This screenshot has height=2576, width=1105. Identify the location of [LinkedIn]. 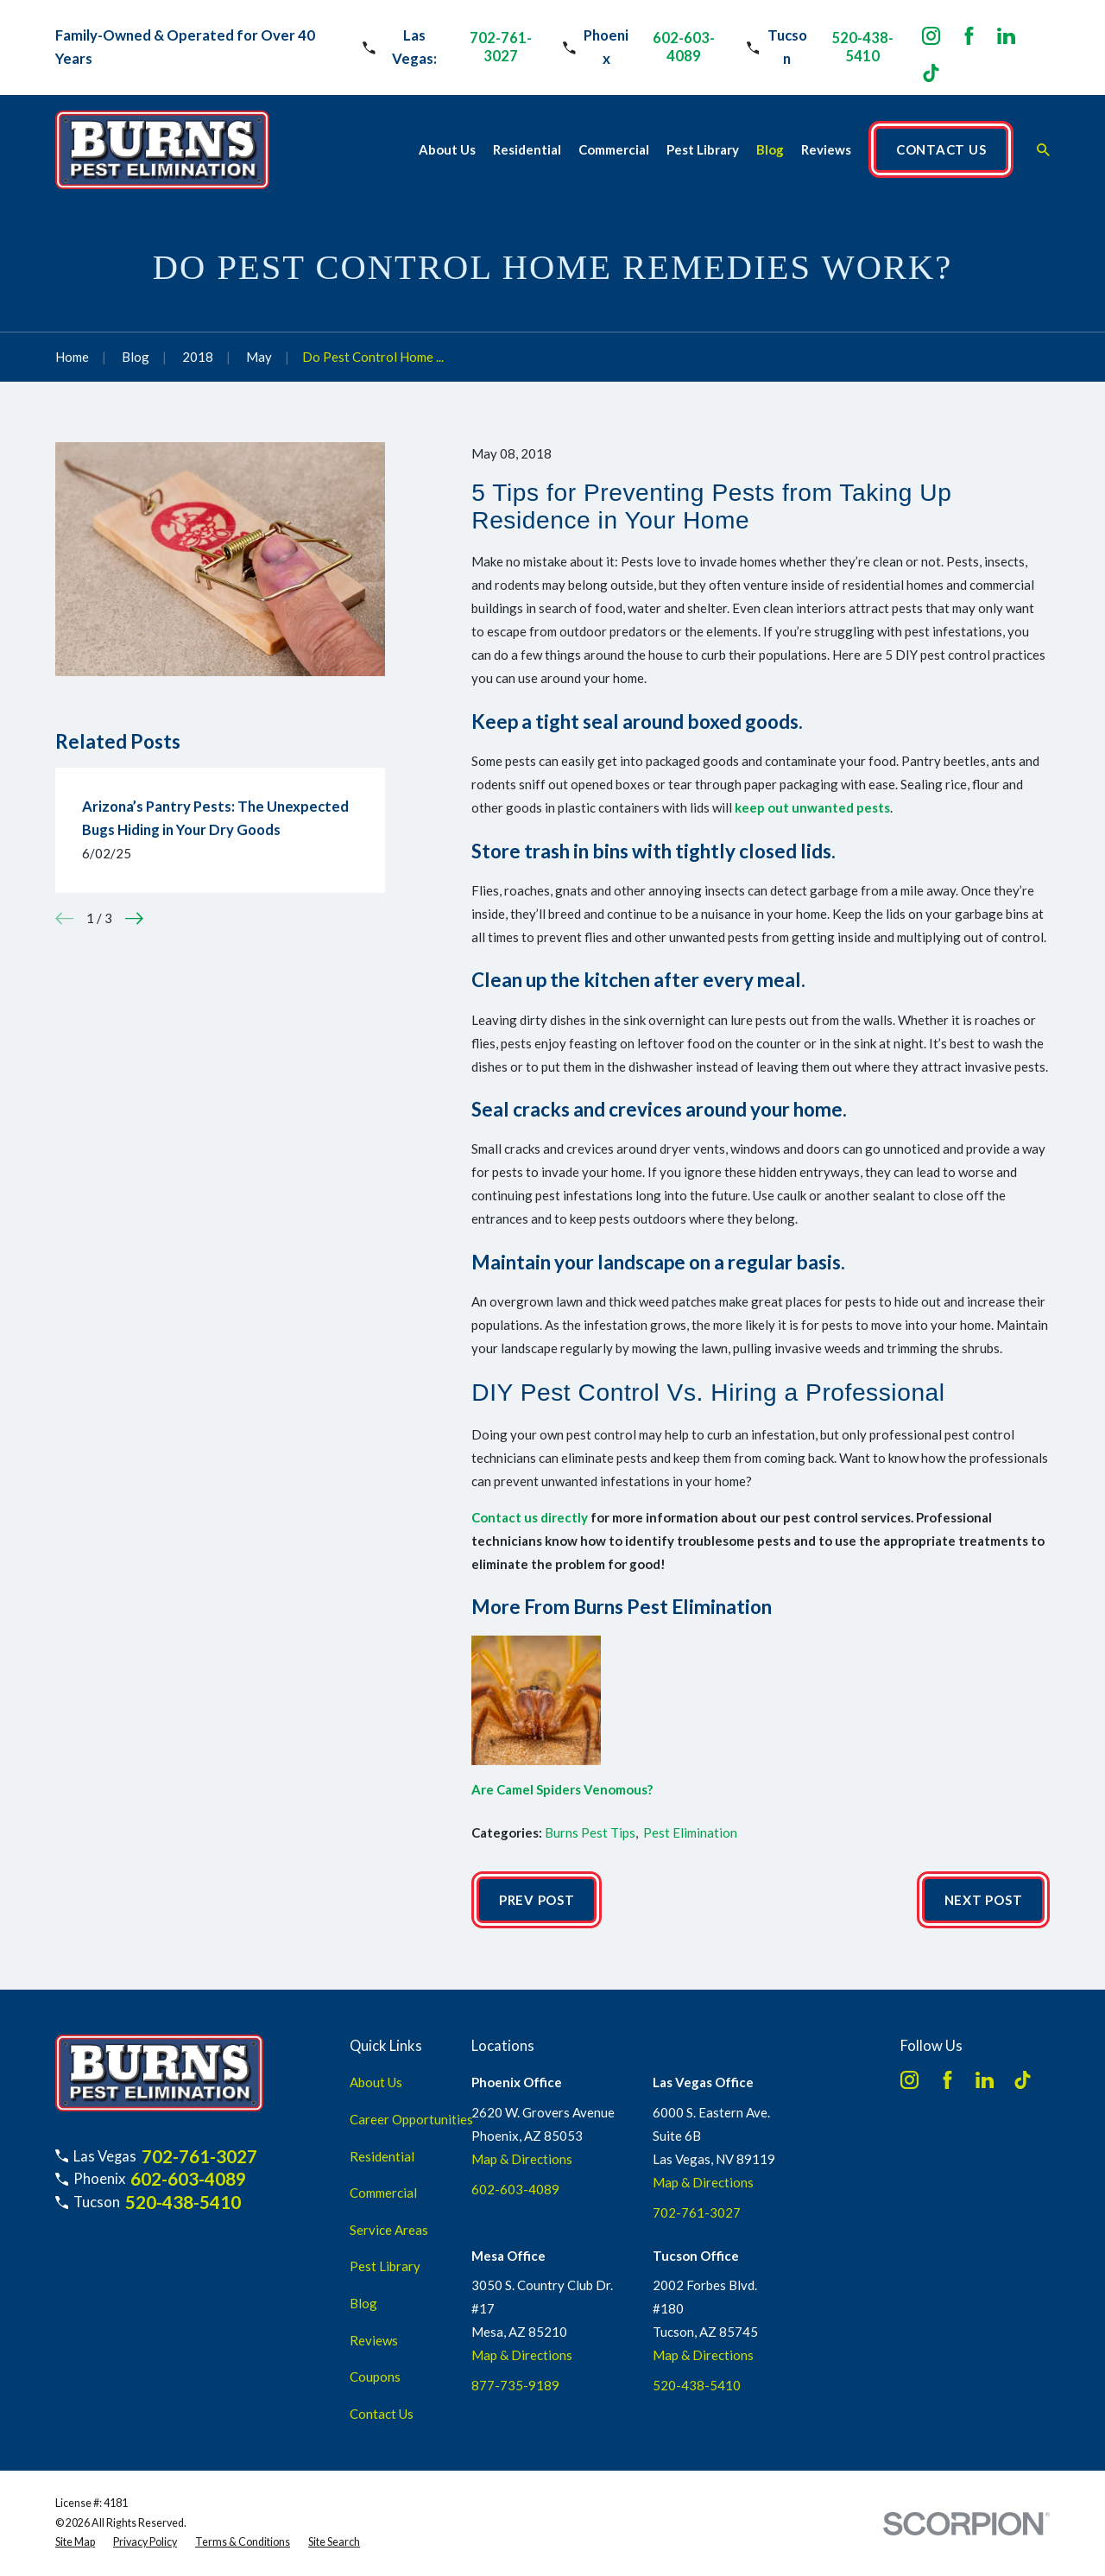
(1006, 36).